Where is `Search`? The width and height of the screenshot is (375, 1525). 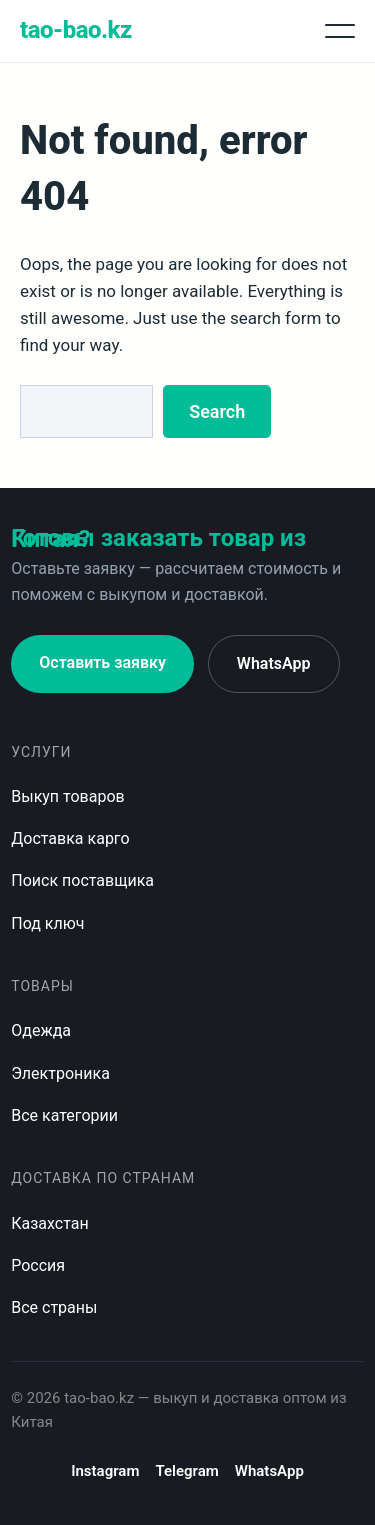 Search is located at coordinates (217, 411).